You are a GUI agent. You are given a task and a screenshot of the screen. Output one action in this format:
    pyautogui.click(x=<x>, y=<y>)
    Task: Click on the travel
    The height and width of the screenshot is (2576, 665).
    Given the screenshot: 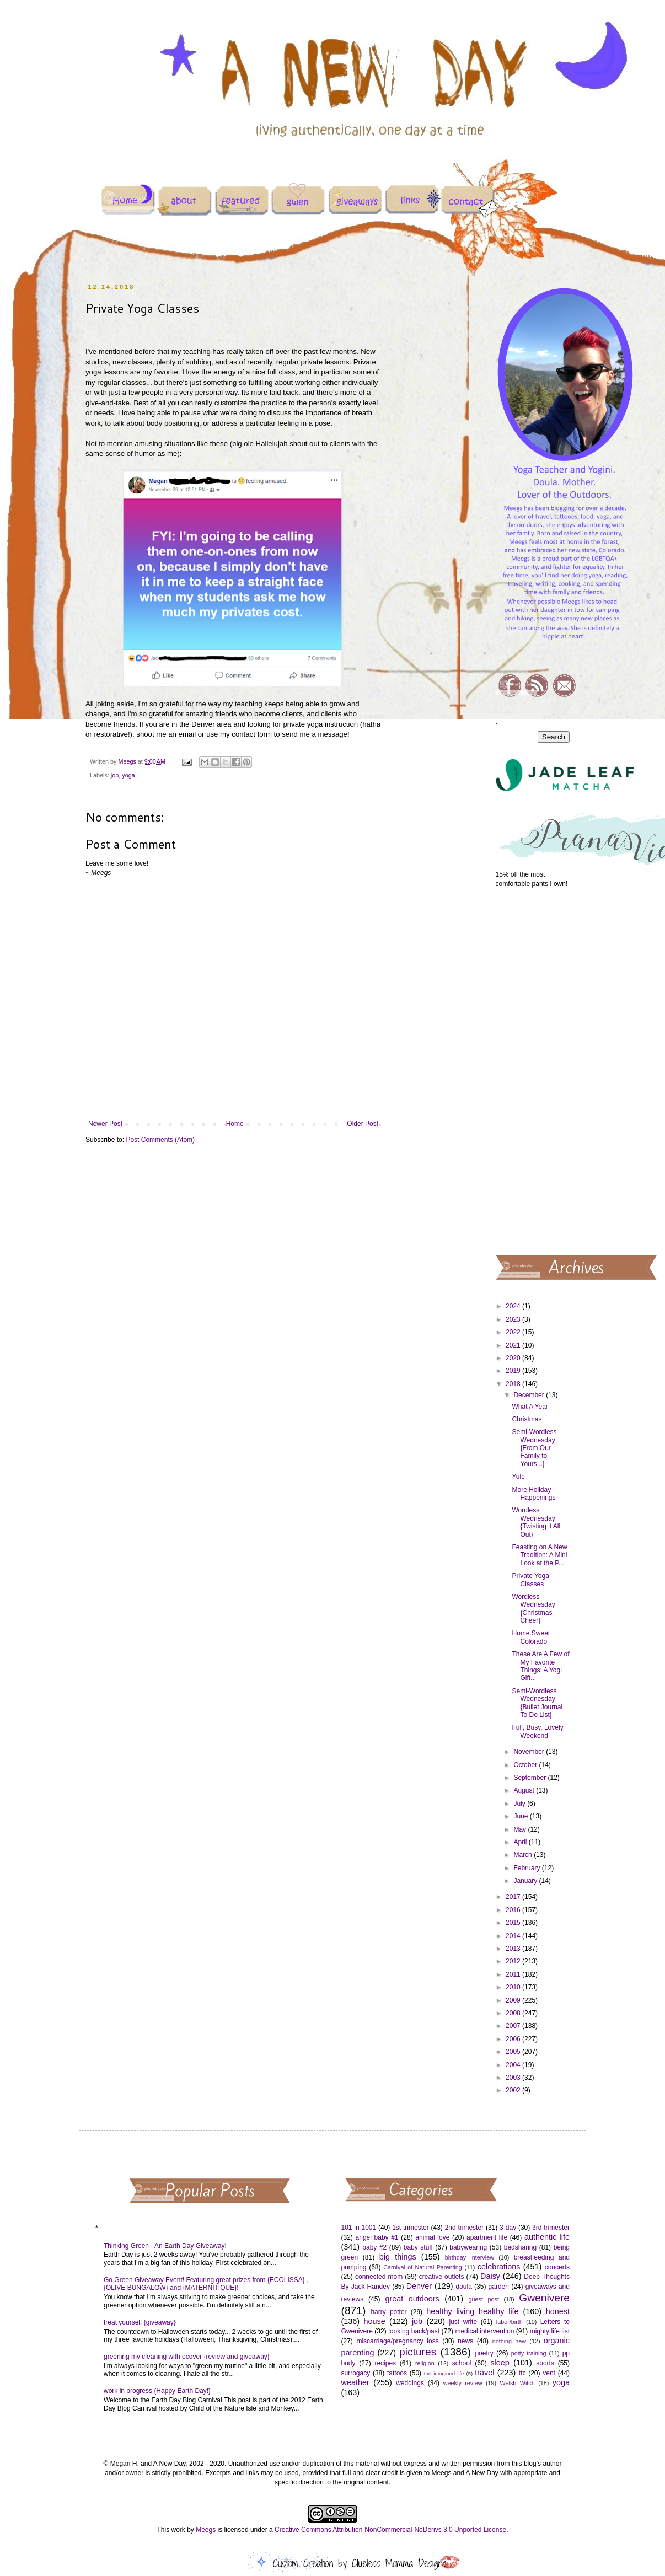 What is the action you would take?
    pyautogui.click(x=484, y=2372)
    